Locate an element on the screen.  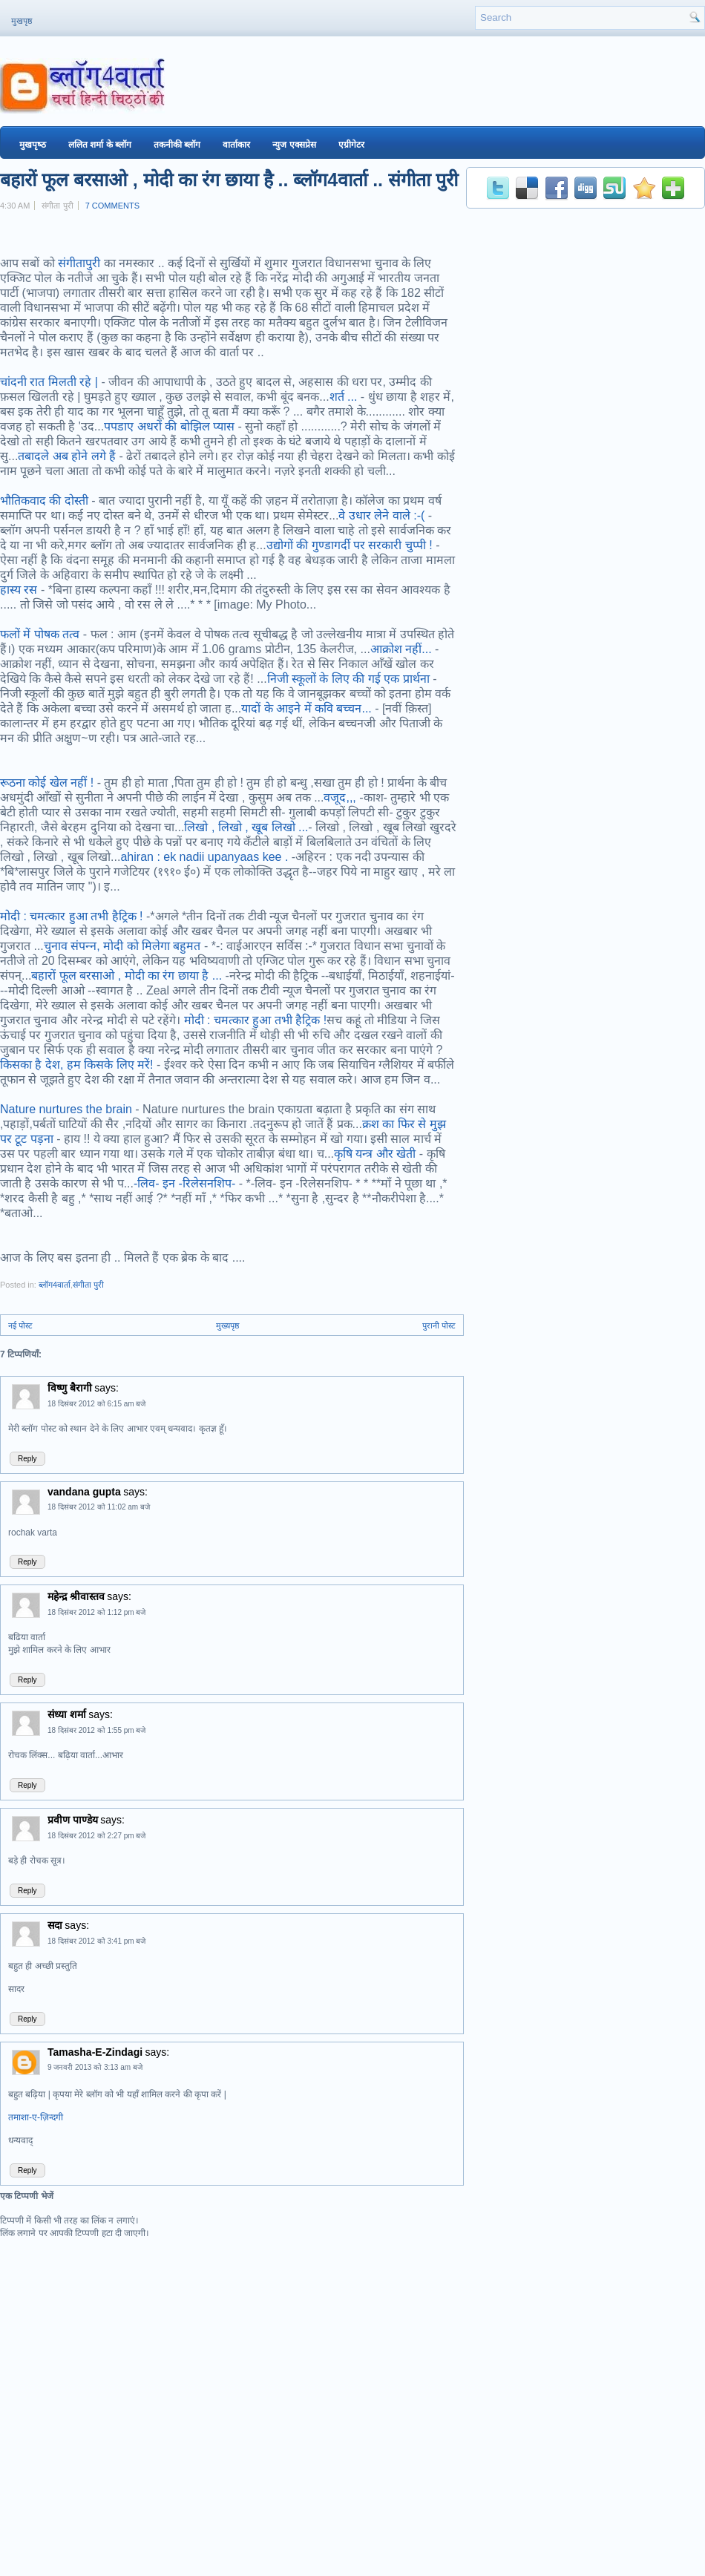
चुनाव संपन्‍न, मोदी को मिलेगा बहुमत is located at coordinates (122, 946).